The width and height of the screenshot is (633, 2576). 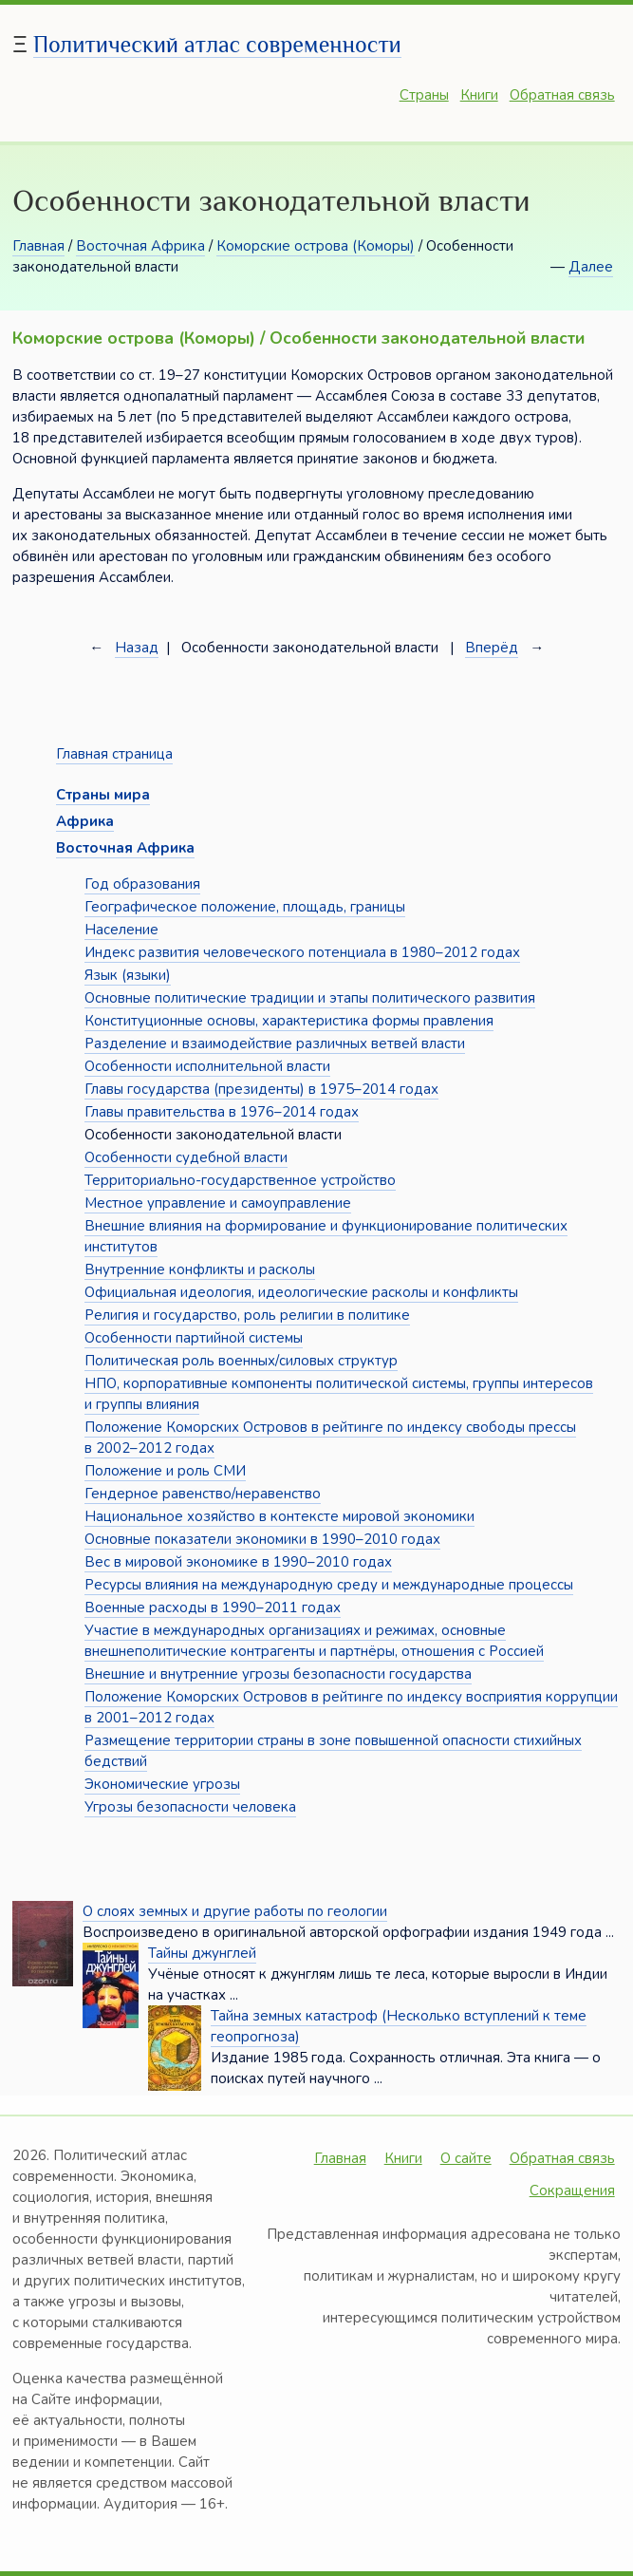 What do you see at coordinates (302, 952) in the screenshot?
I see `Индекс развития человеческого потенциала в 1980–2012 годах` at bounding box center [302, 952].